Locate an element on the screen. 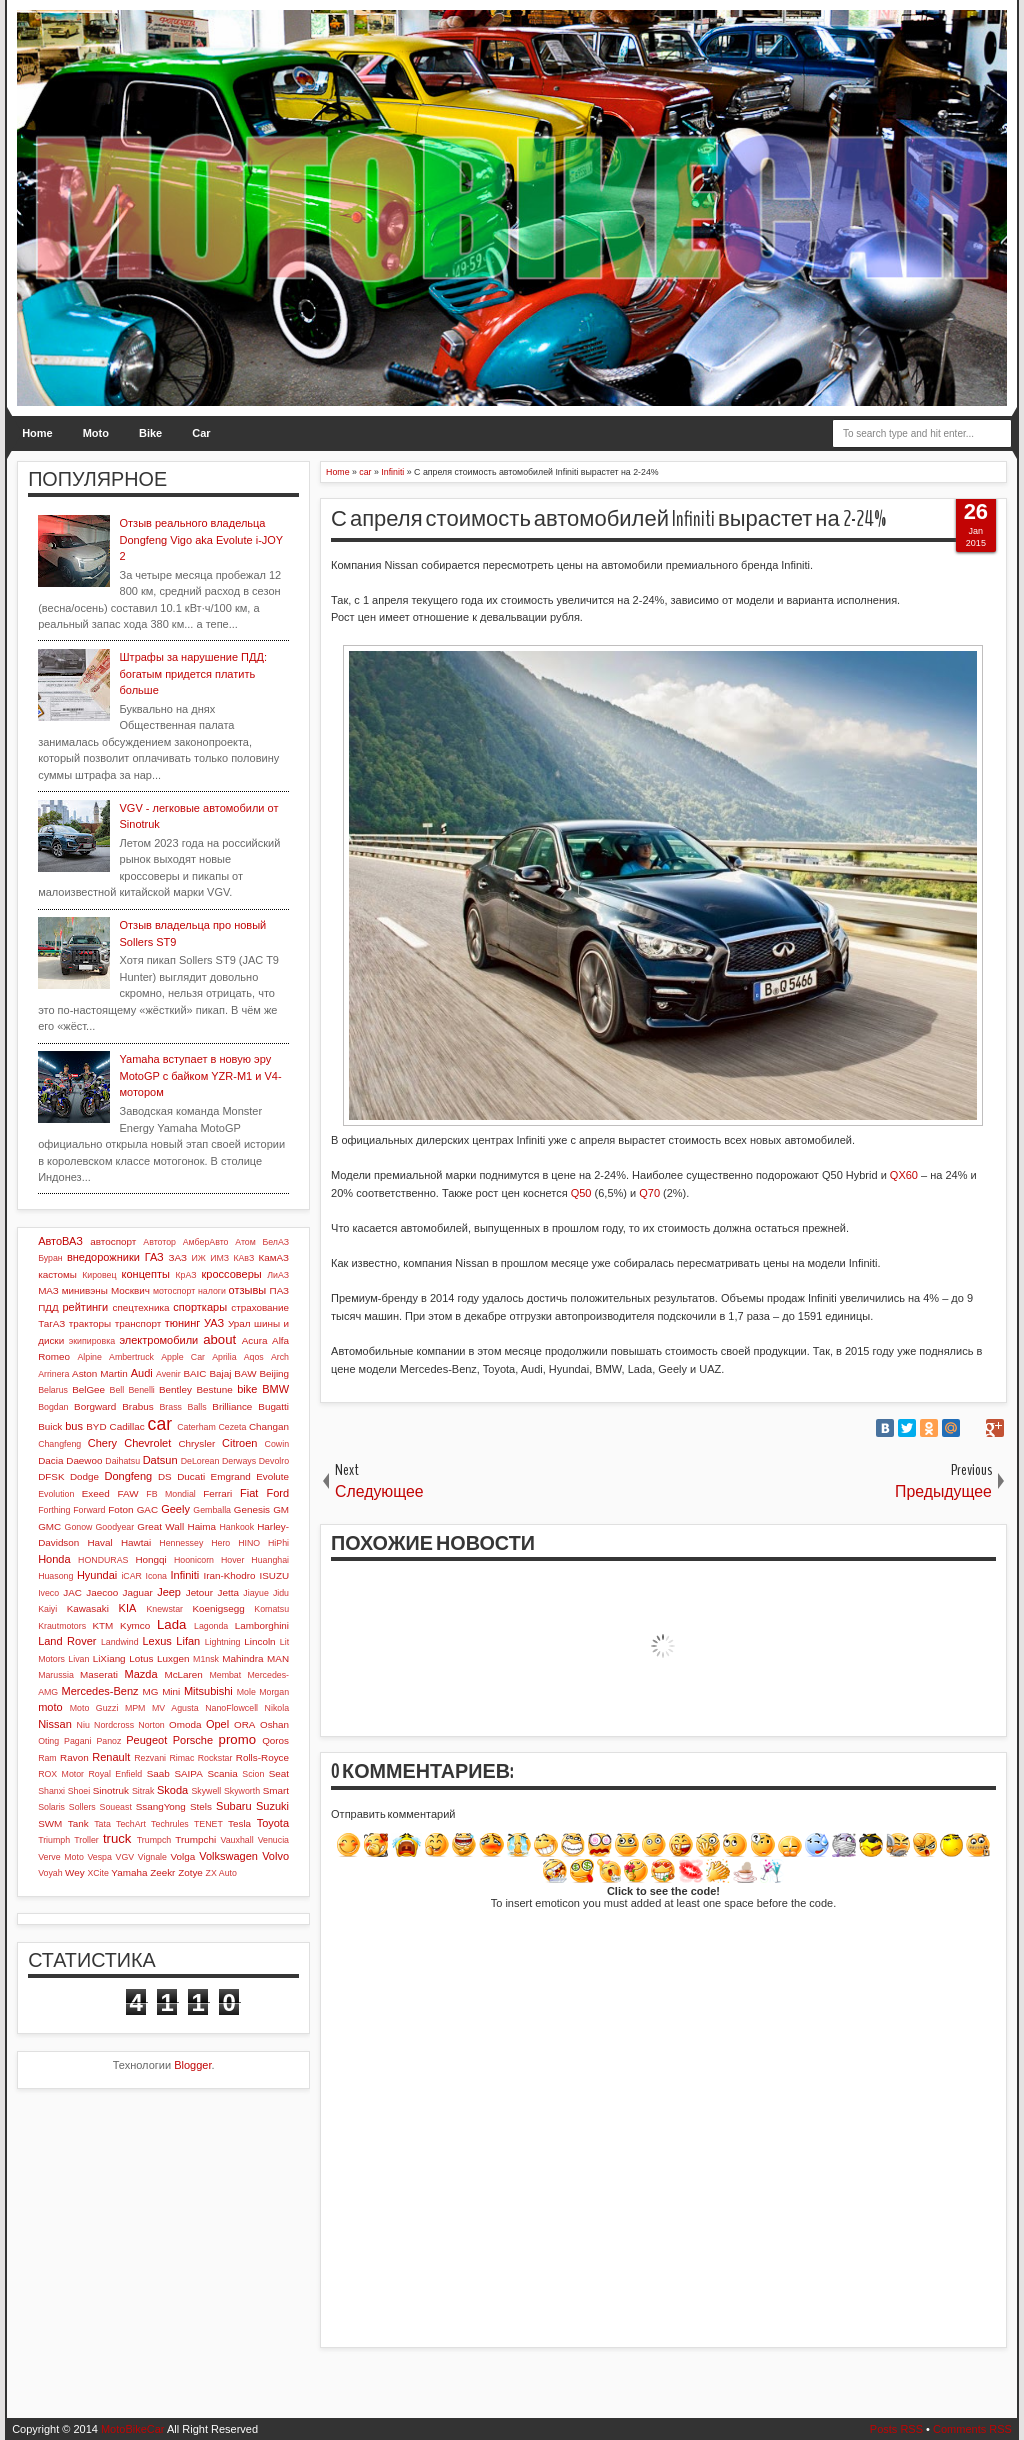 This screenshot has width=1024, height=2440. Volkswagen is located at coordinates (228, 1856).